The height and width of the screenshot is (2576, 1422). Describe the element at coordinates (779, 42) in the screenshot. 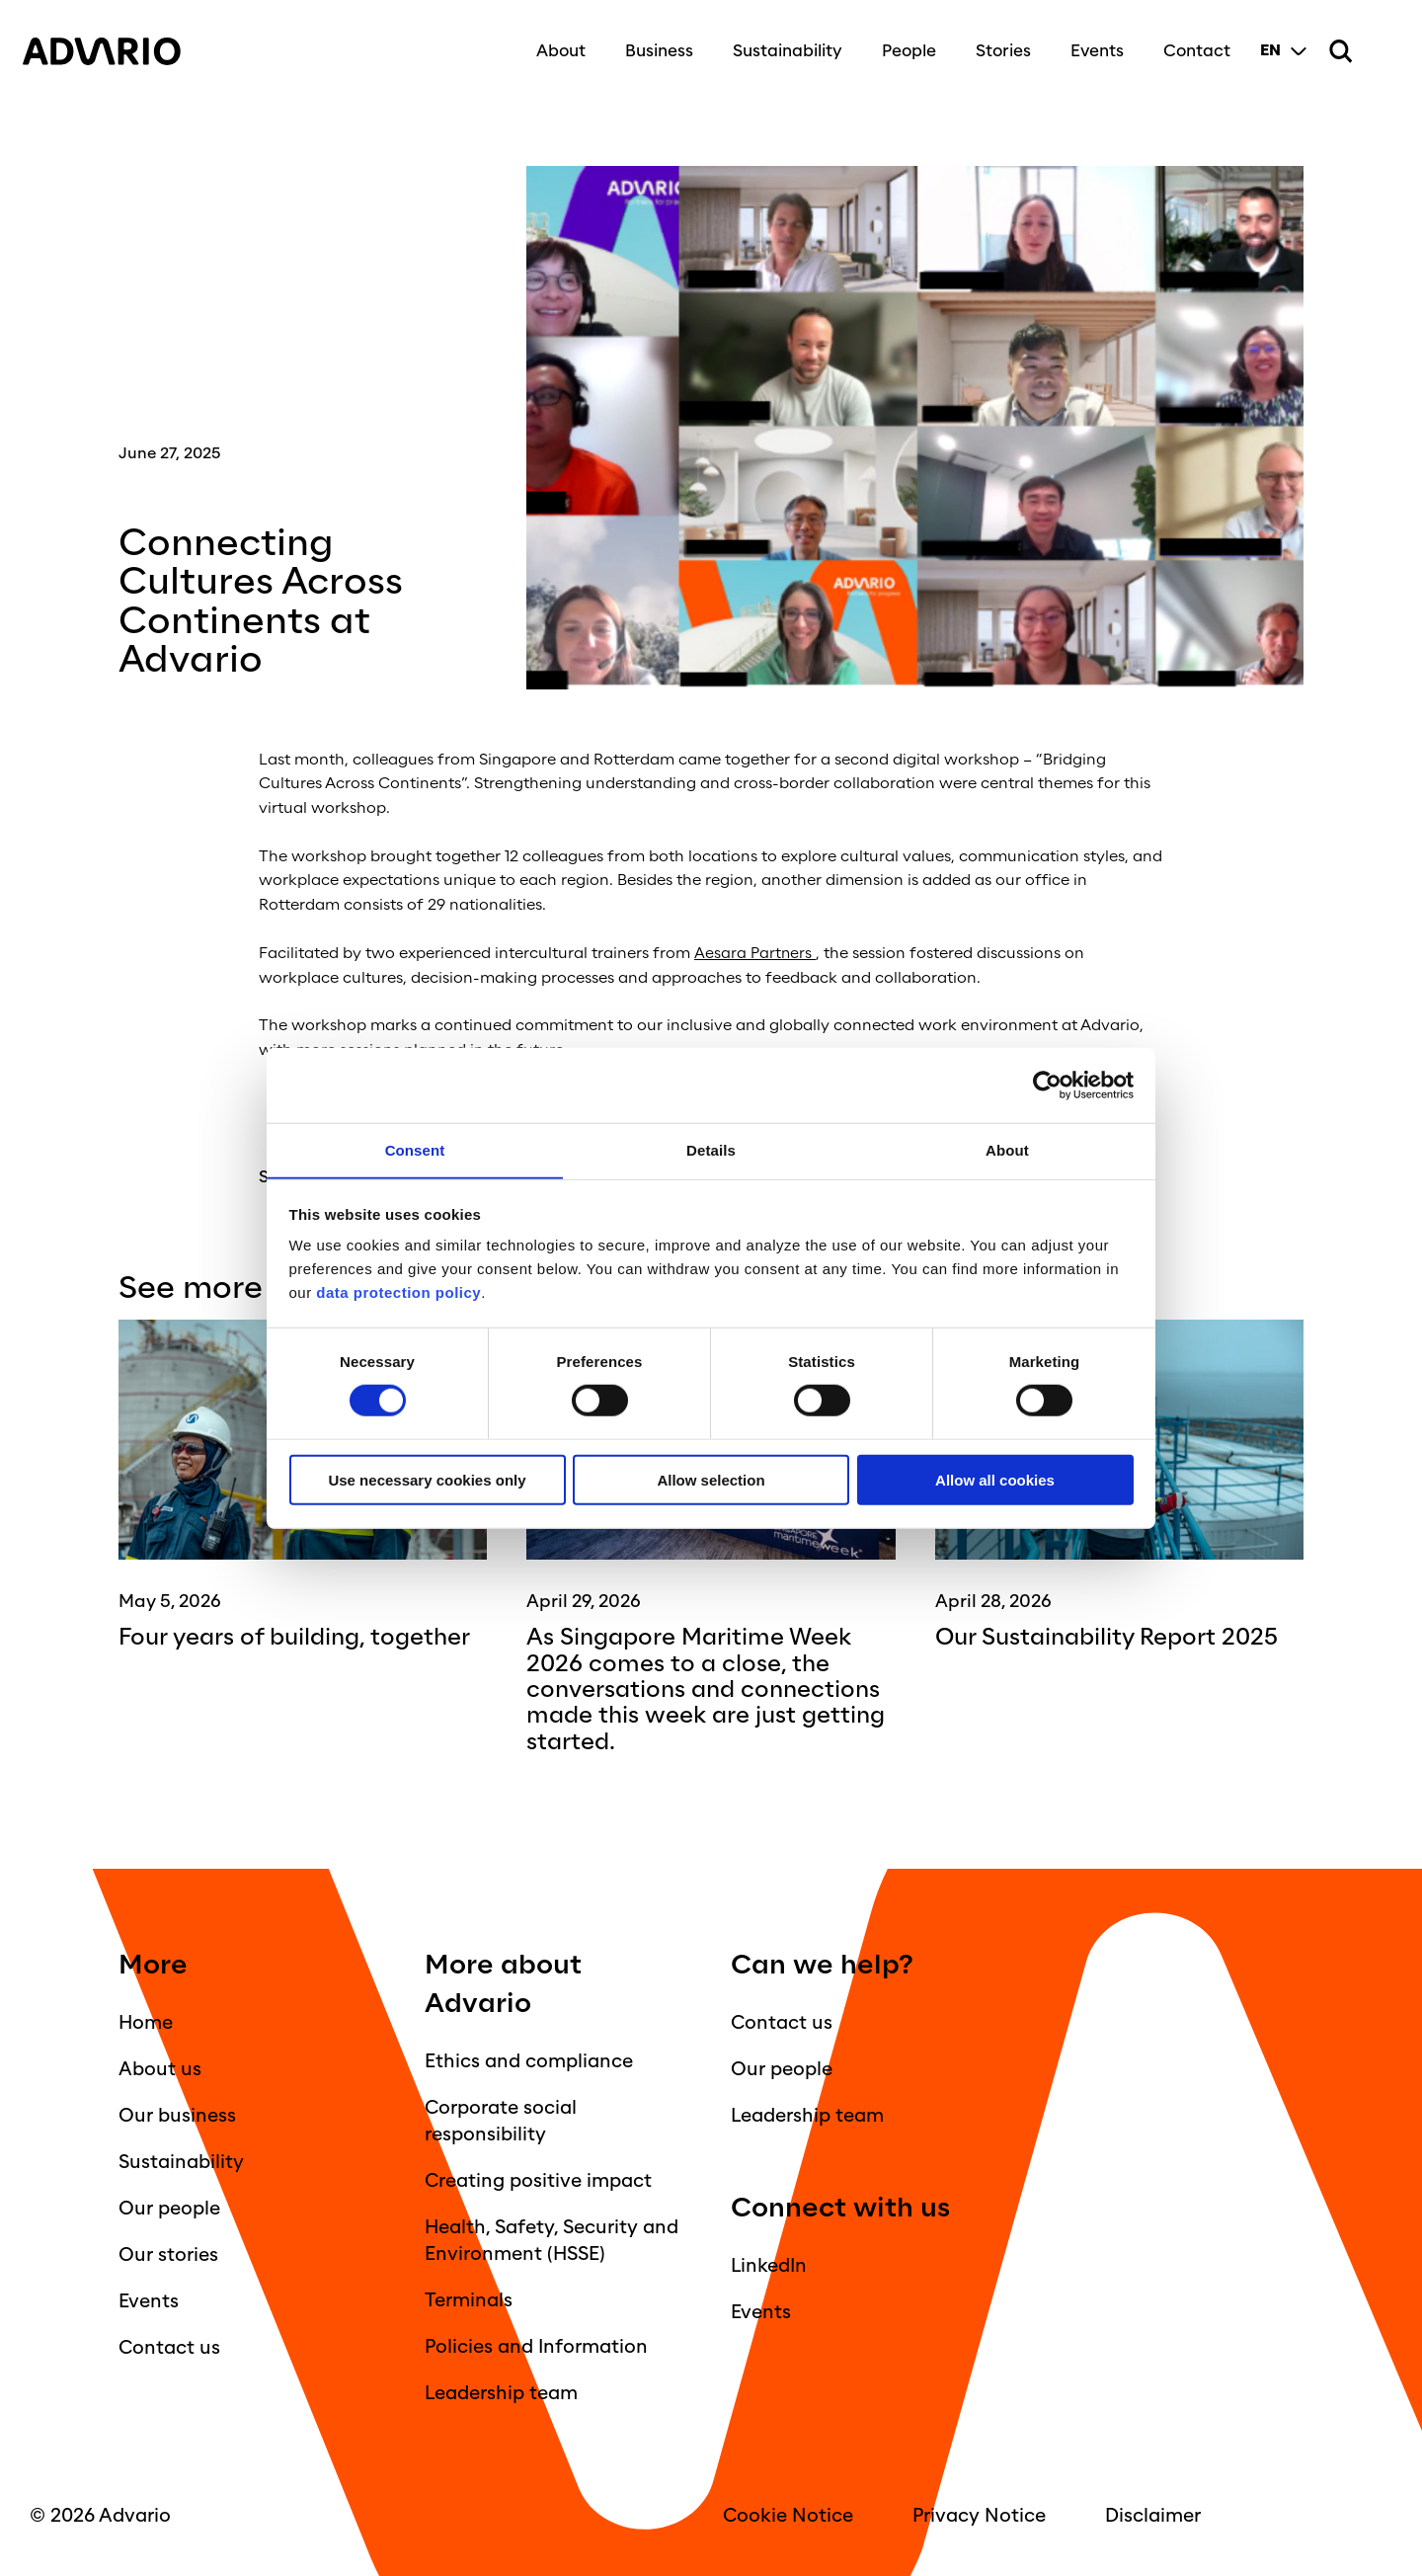

I see `Sustainability` at that location.